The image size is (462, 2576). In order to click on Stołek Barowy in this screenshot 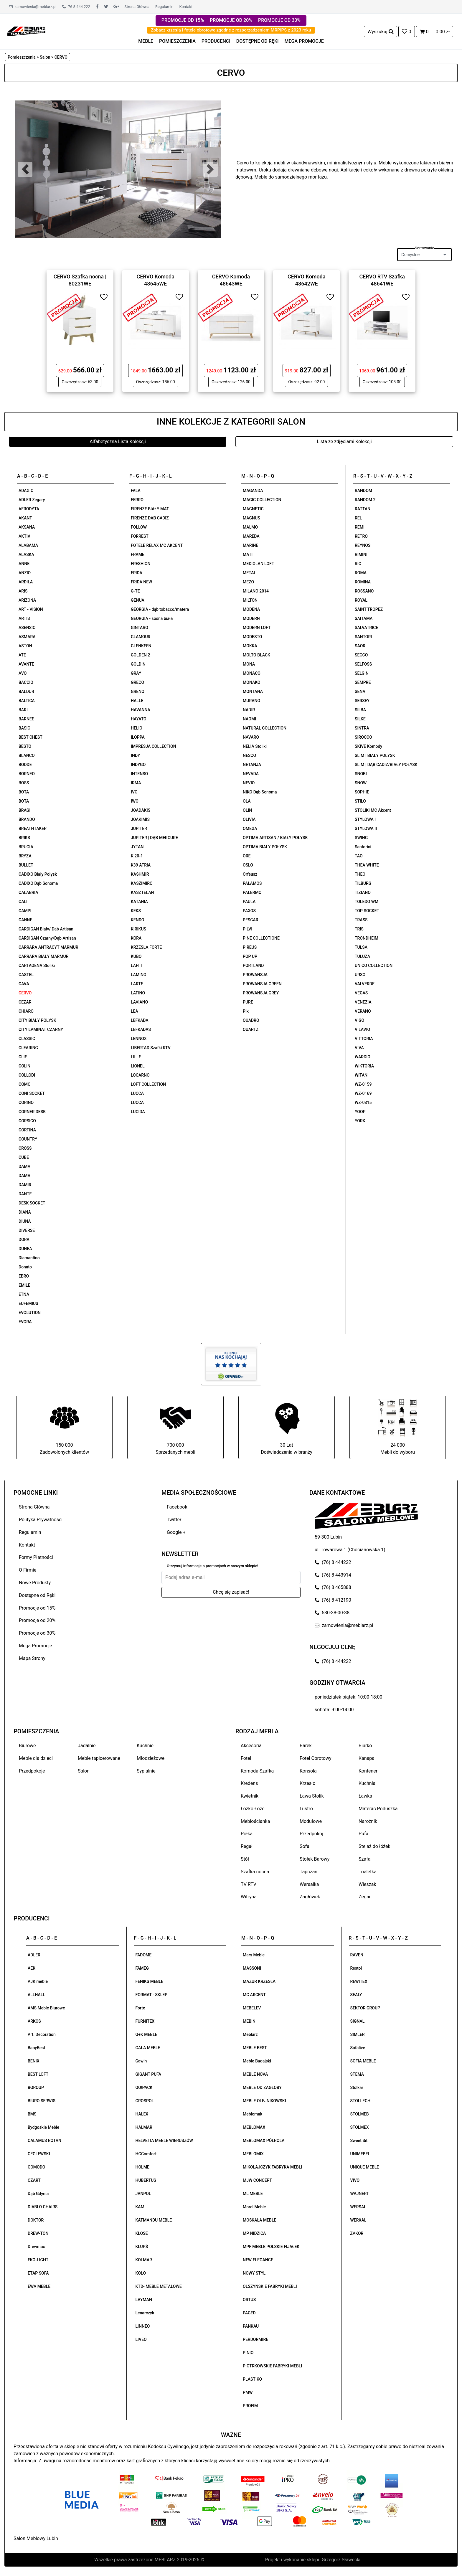, I will do `click(314, 1859)`.